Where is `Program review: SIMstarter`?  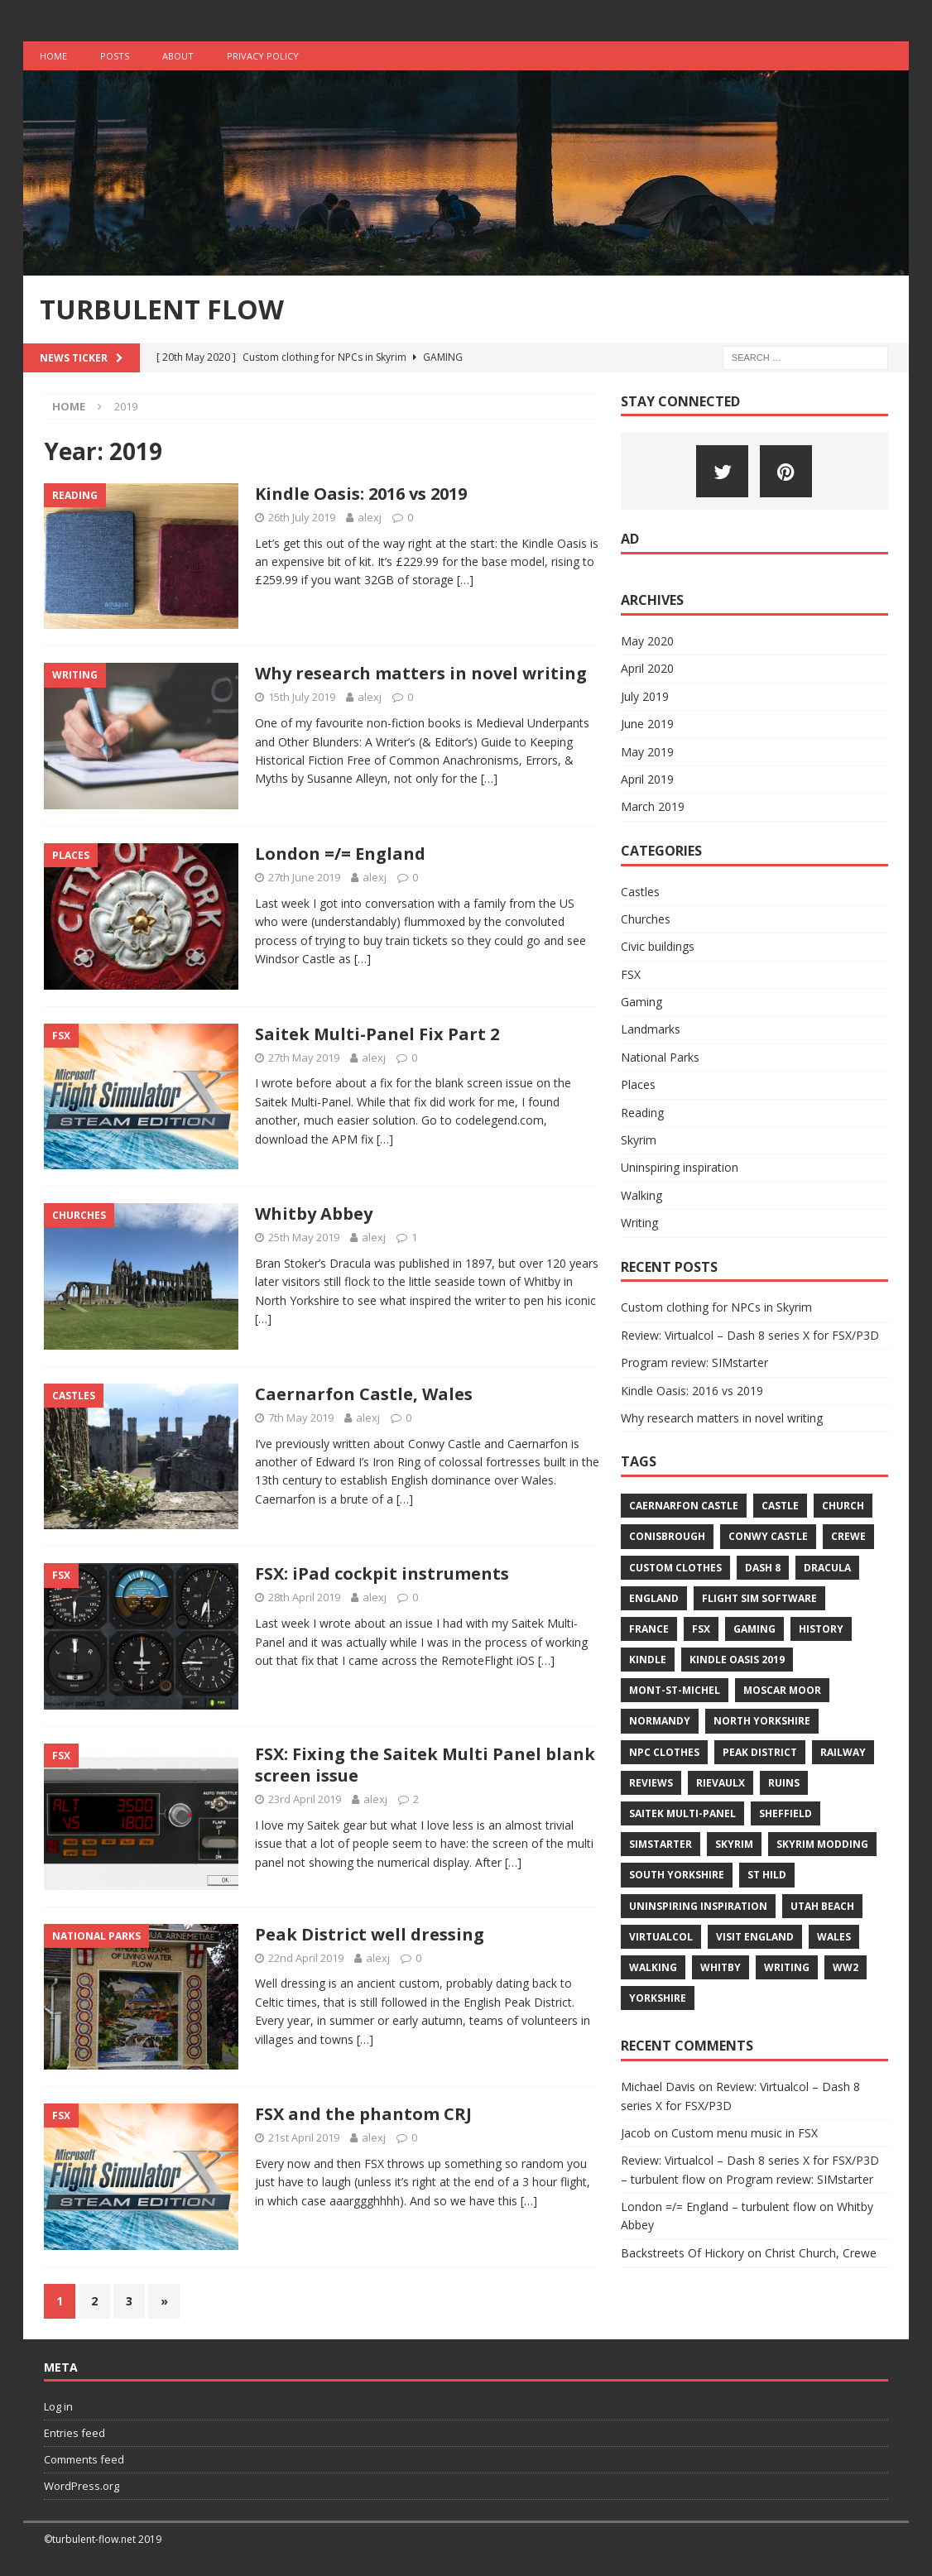 Program review: SIMstarter is located at coordinates (694, 1362).